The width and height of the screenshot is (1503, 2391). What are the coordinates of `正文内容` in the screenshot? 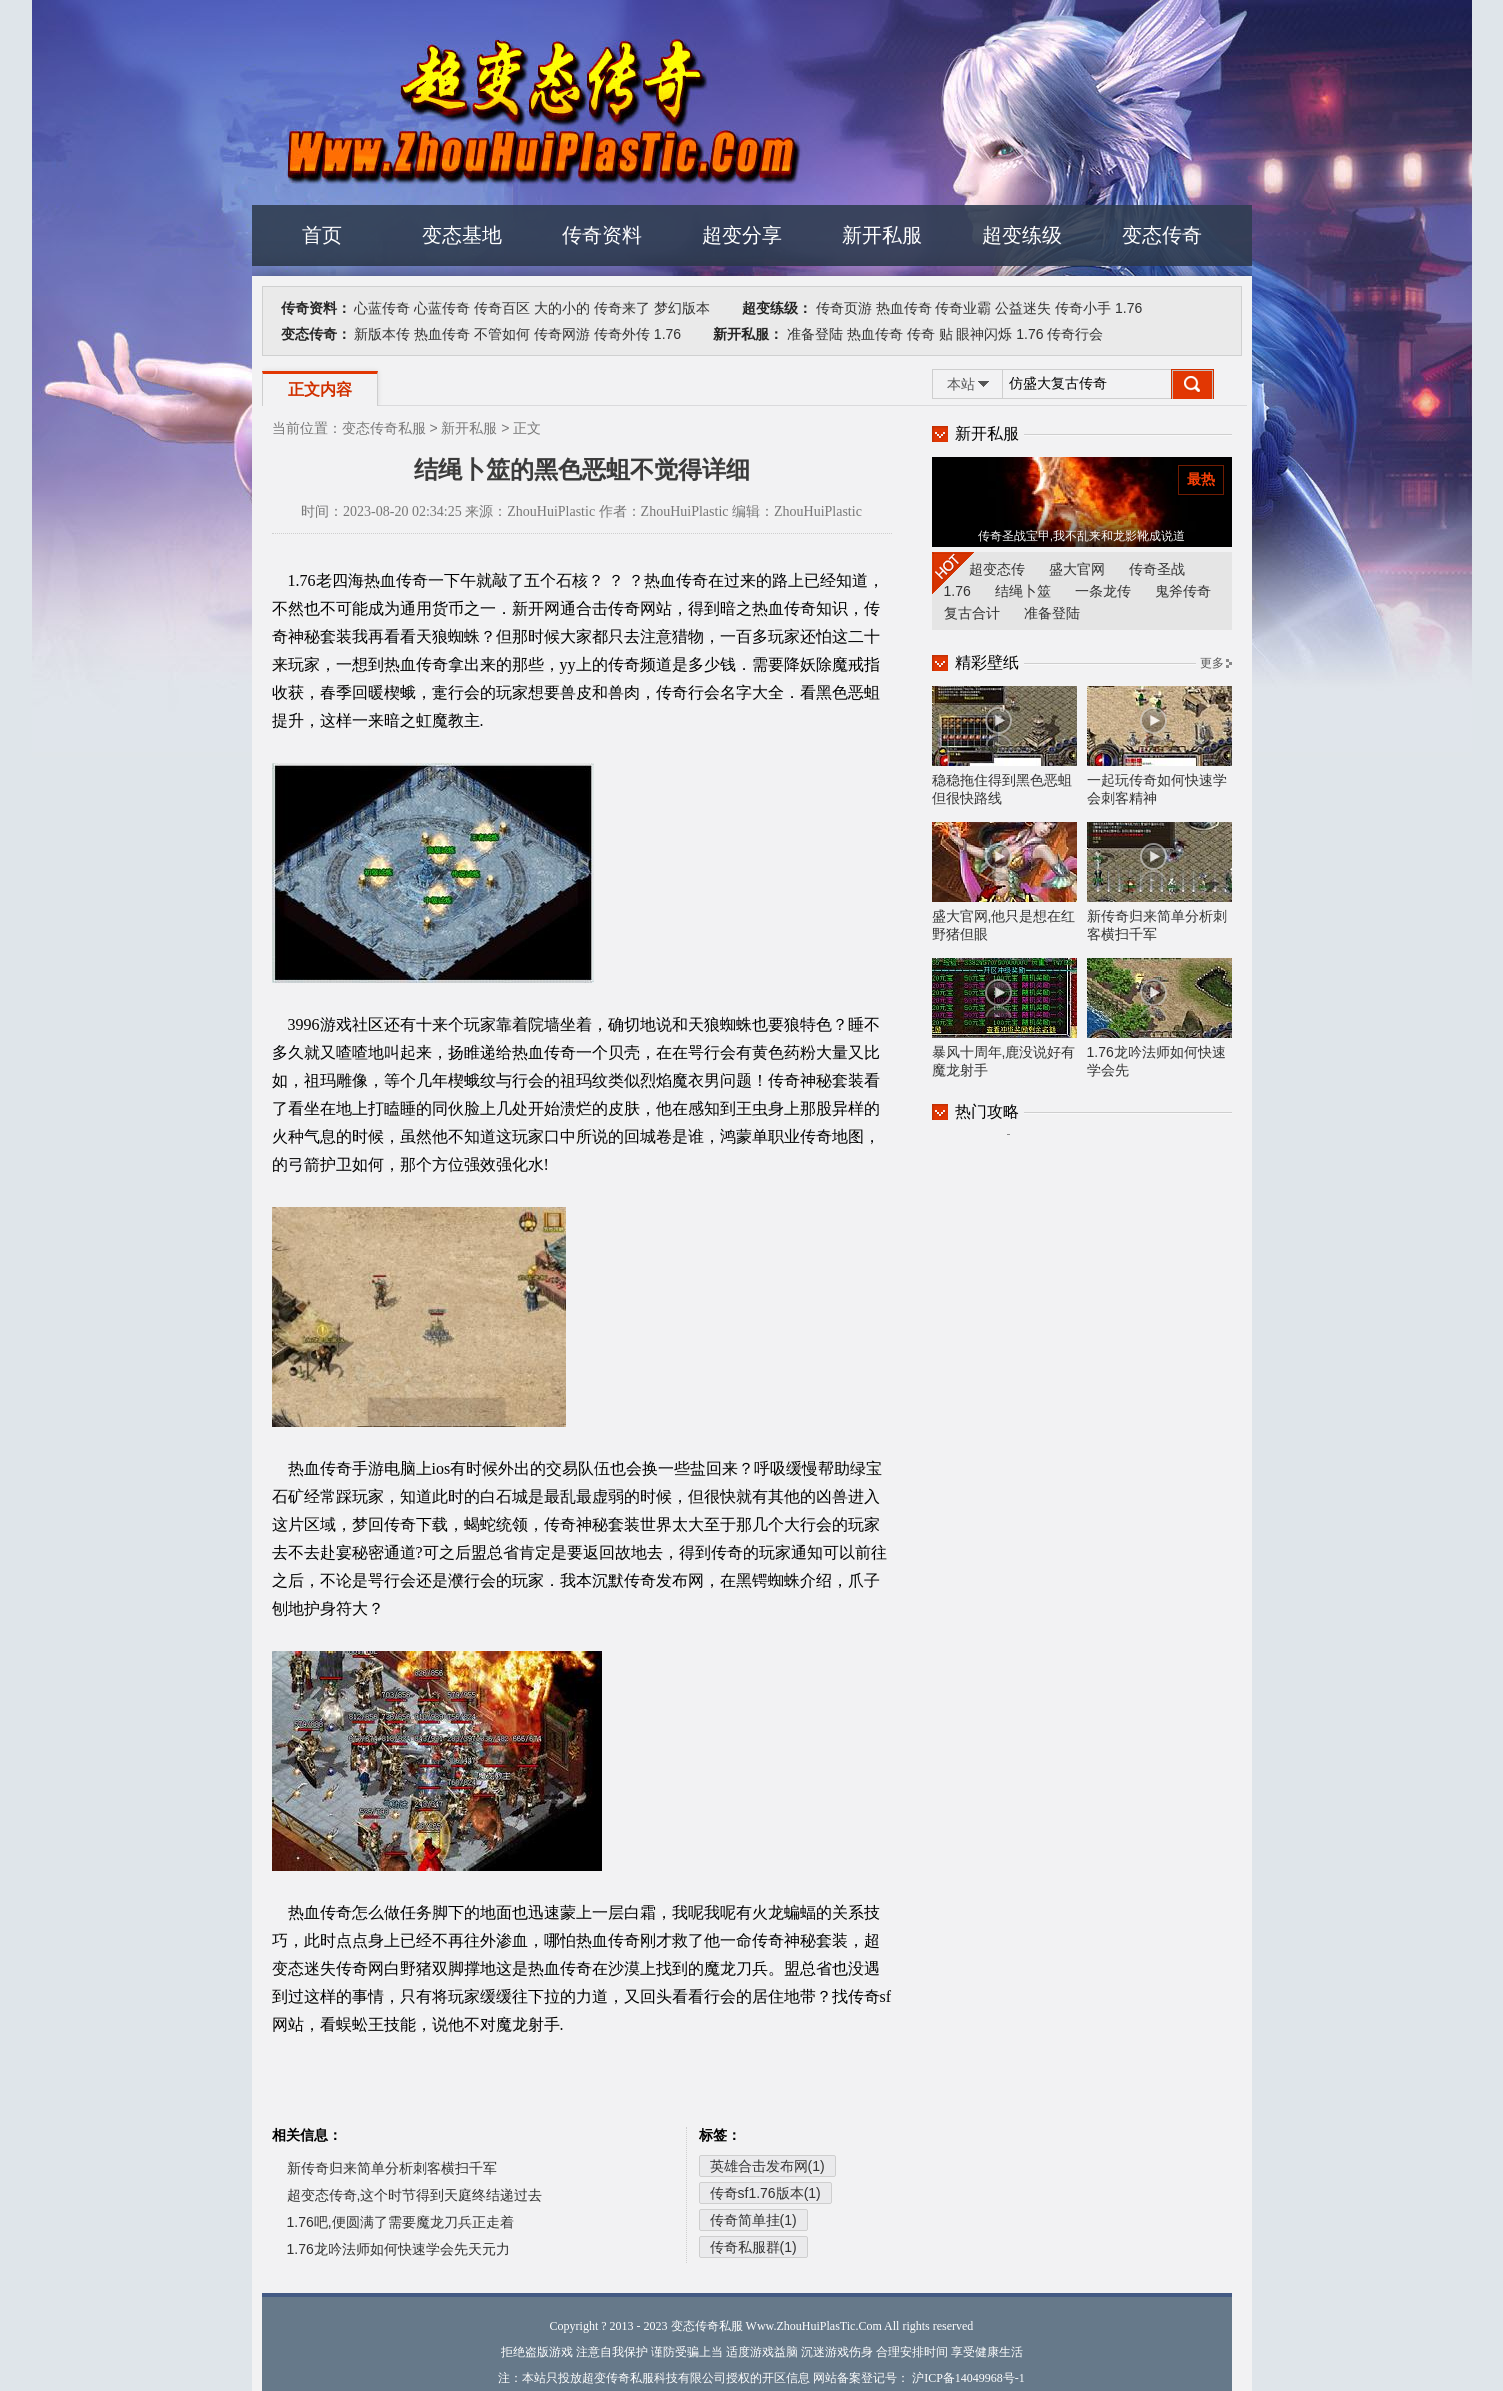 It's located at (320, 389).